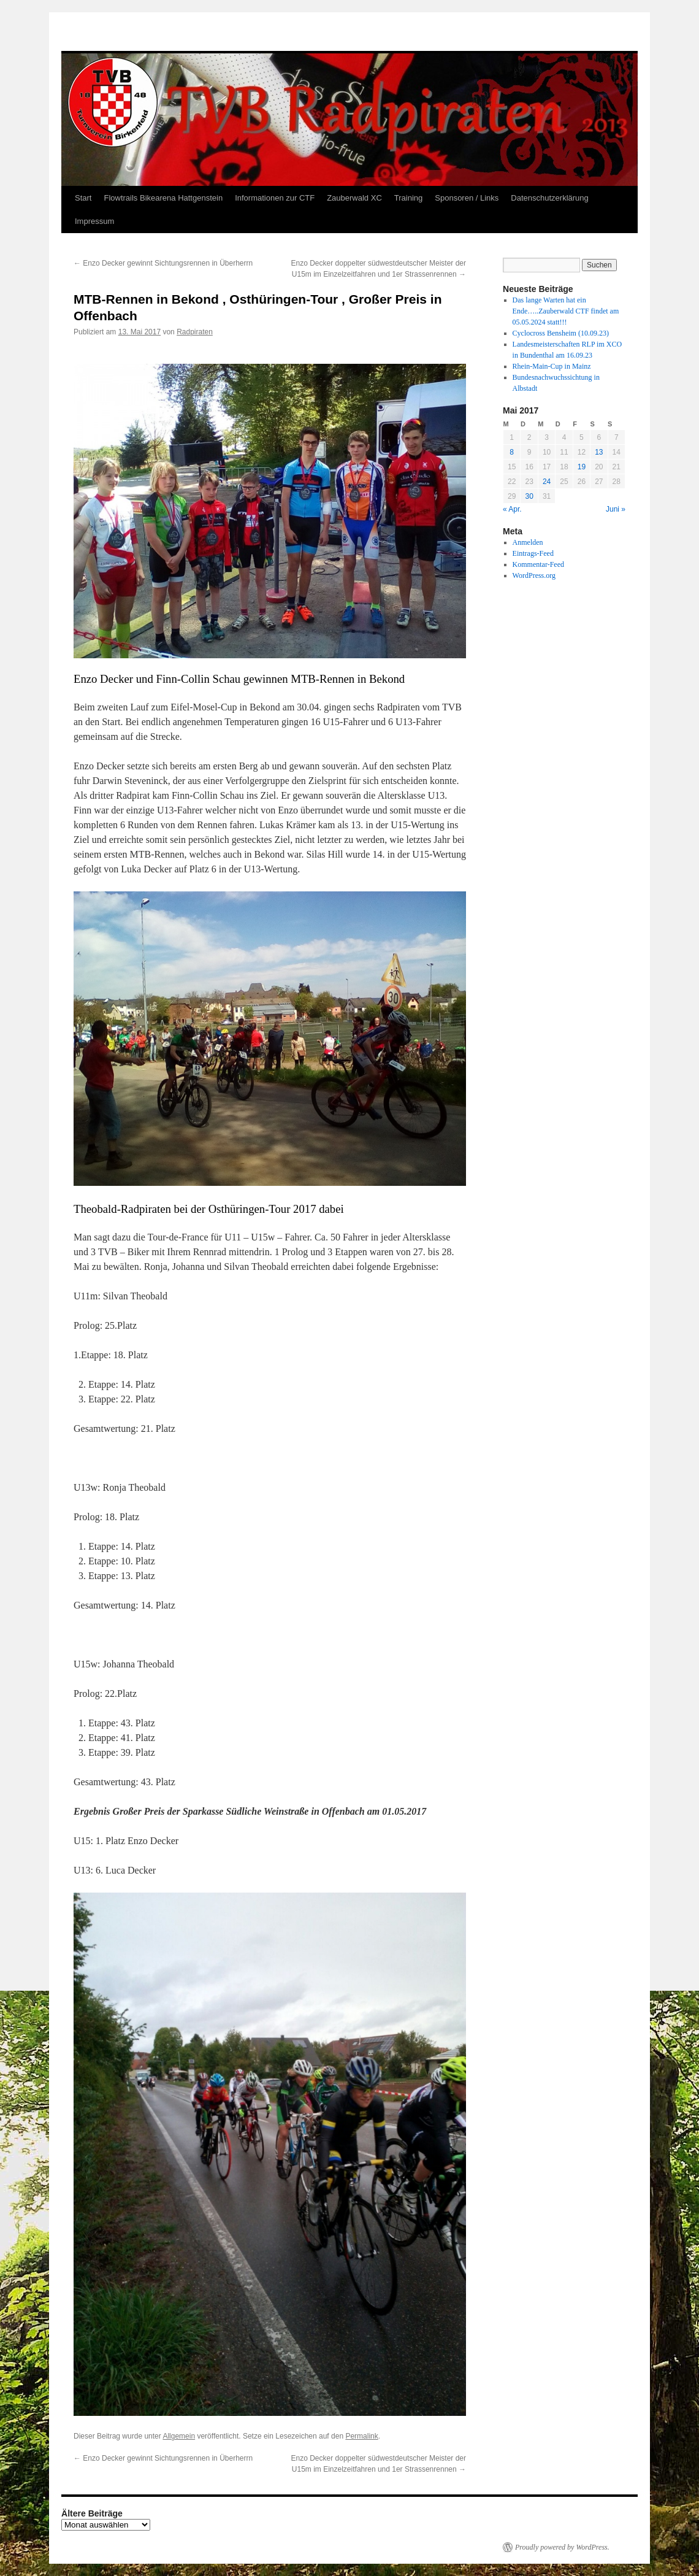 The image size is (699, 2576). What do you see at coordinates (512, 509) in the screenshot?
I see `« Apr.` at bounding box center [512, 509].